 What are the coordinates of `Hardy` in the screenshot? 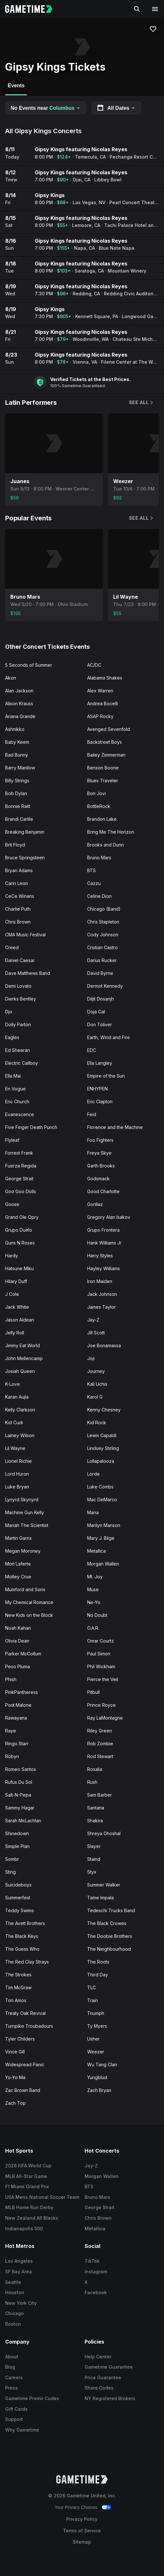 It's located at (11, 1255).